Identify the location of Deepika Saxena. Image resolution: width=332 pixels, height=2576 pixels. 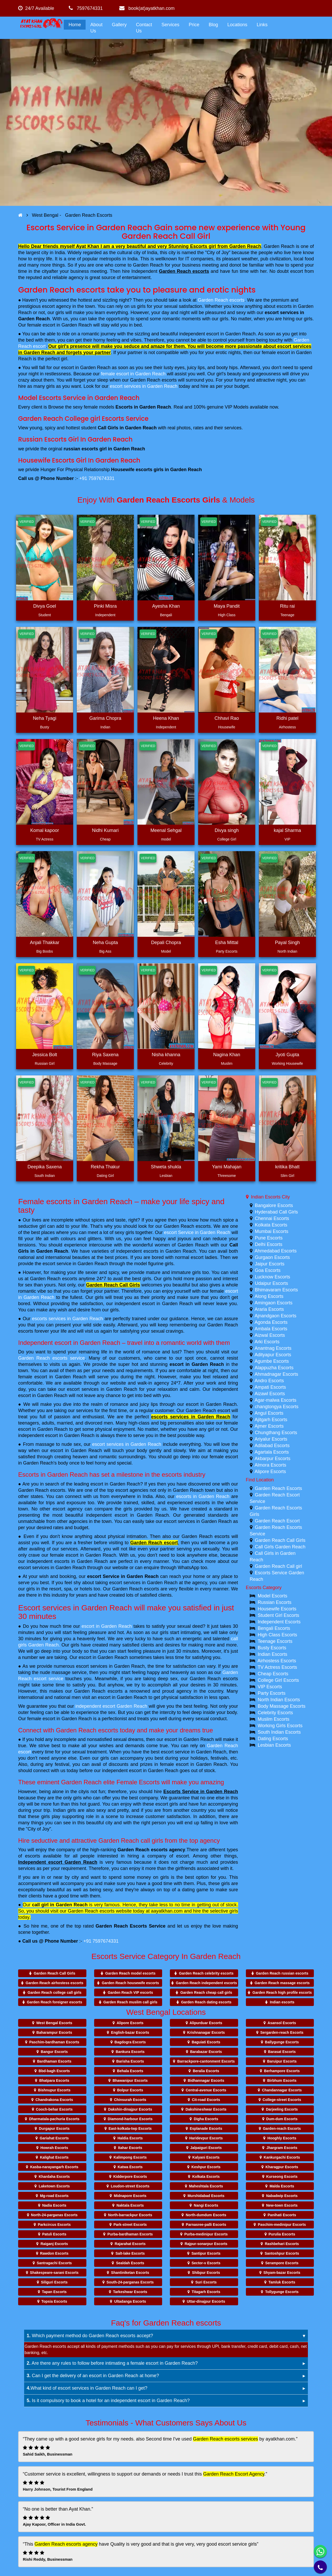
(44, 1166).